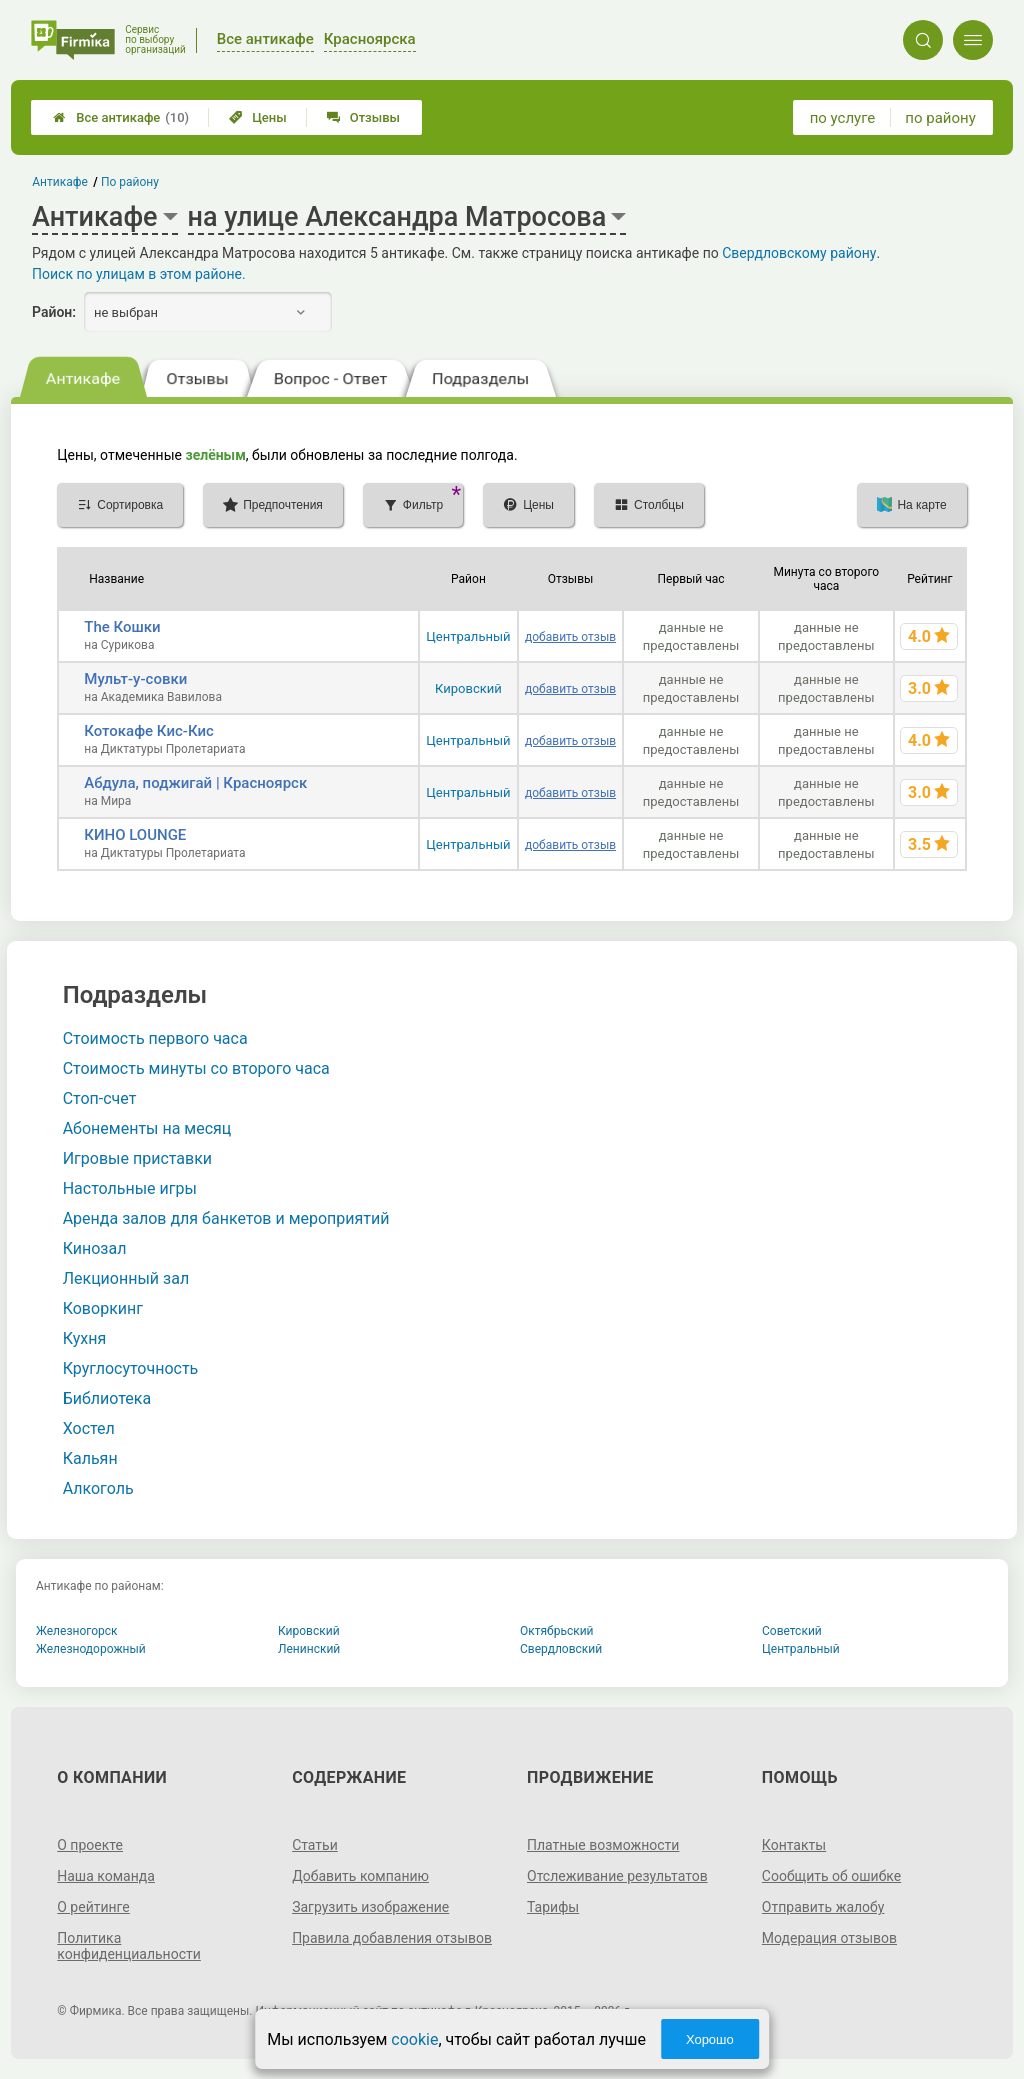 This screenshot has width=1024, height=2079. I want to click on Статьи, so click(315, 1845).